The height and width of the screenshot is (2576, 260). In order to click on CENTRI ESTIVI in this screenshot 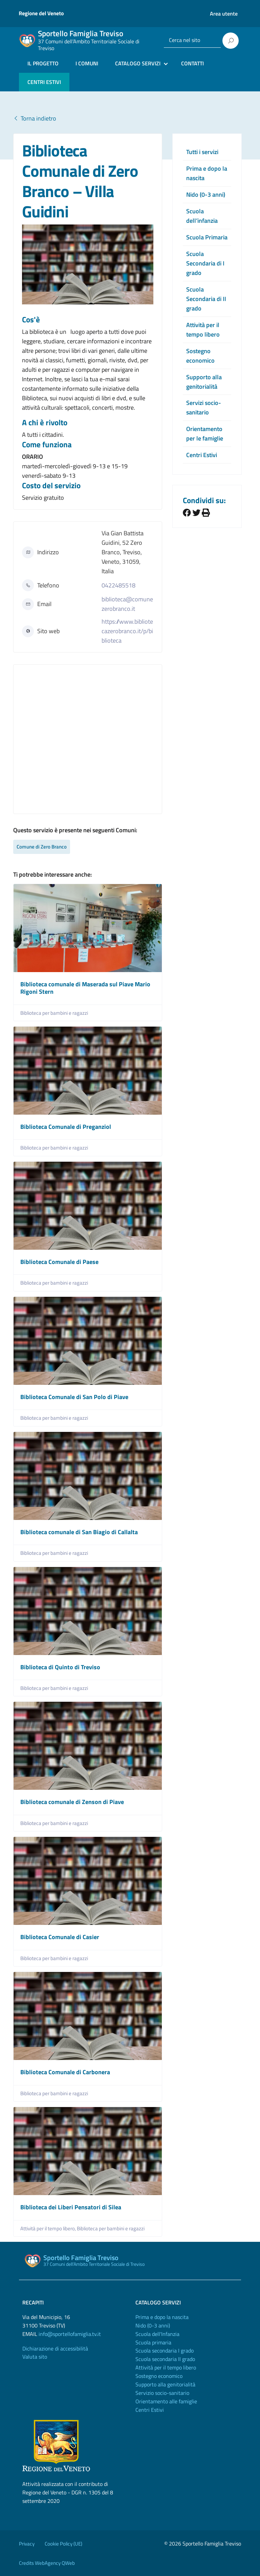, I will do `click(44, 82)`.